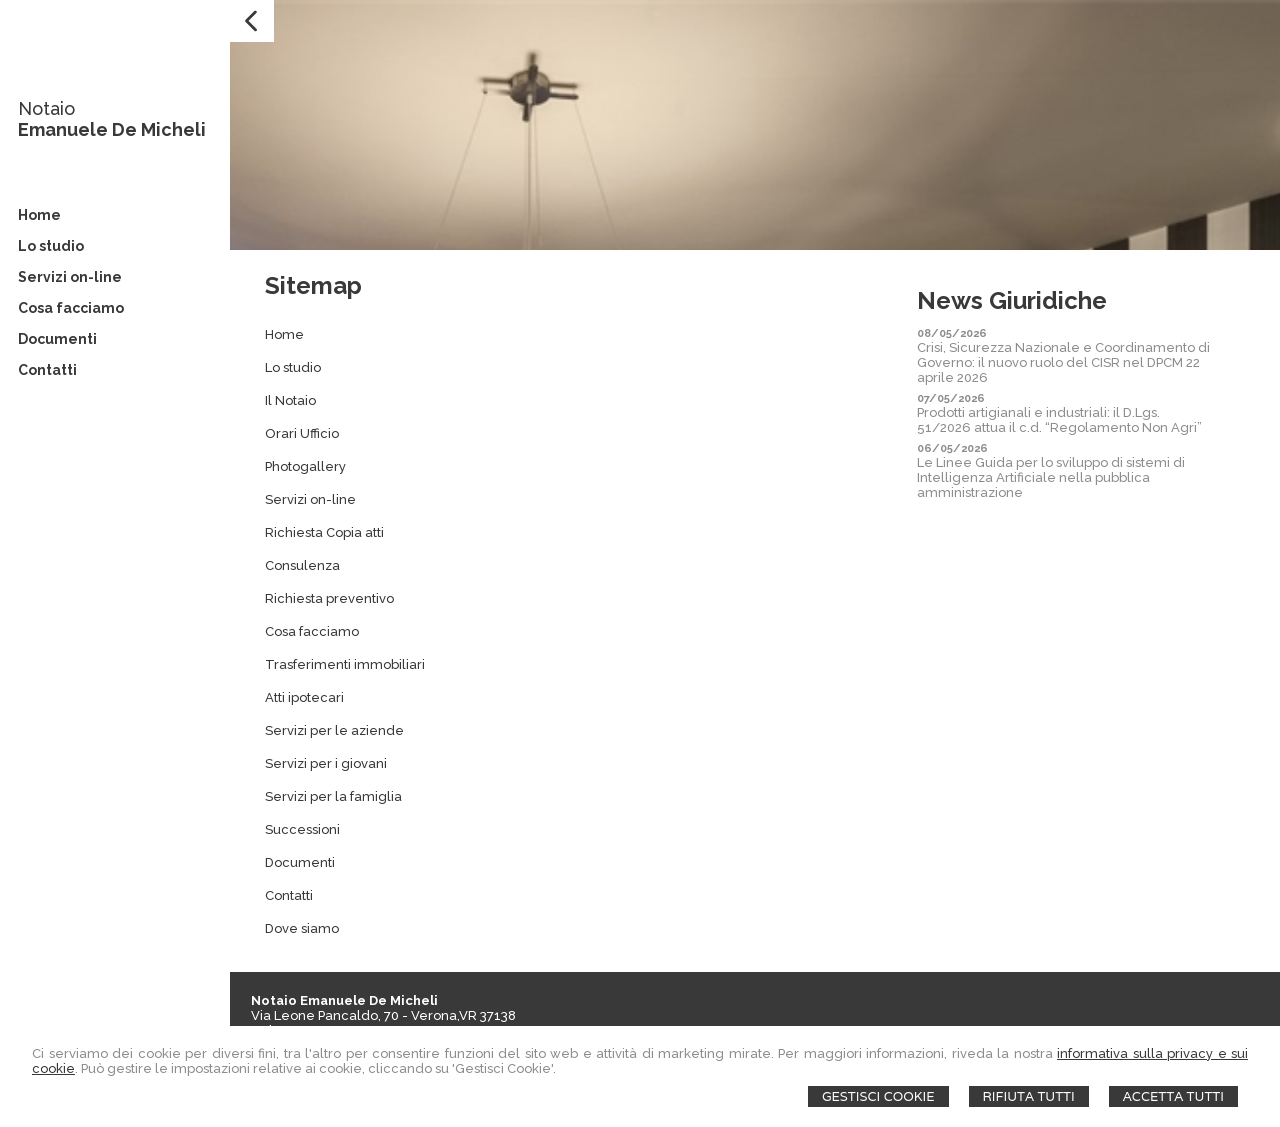 Image resolution: width=1280 pixels, height=1127 pixels. Describe the element at coordinates (284, 334) in the screenshot. I see `Home` at that location.